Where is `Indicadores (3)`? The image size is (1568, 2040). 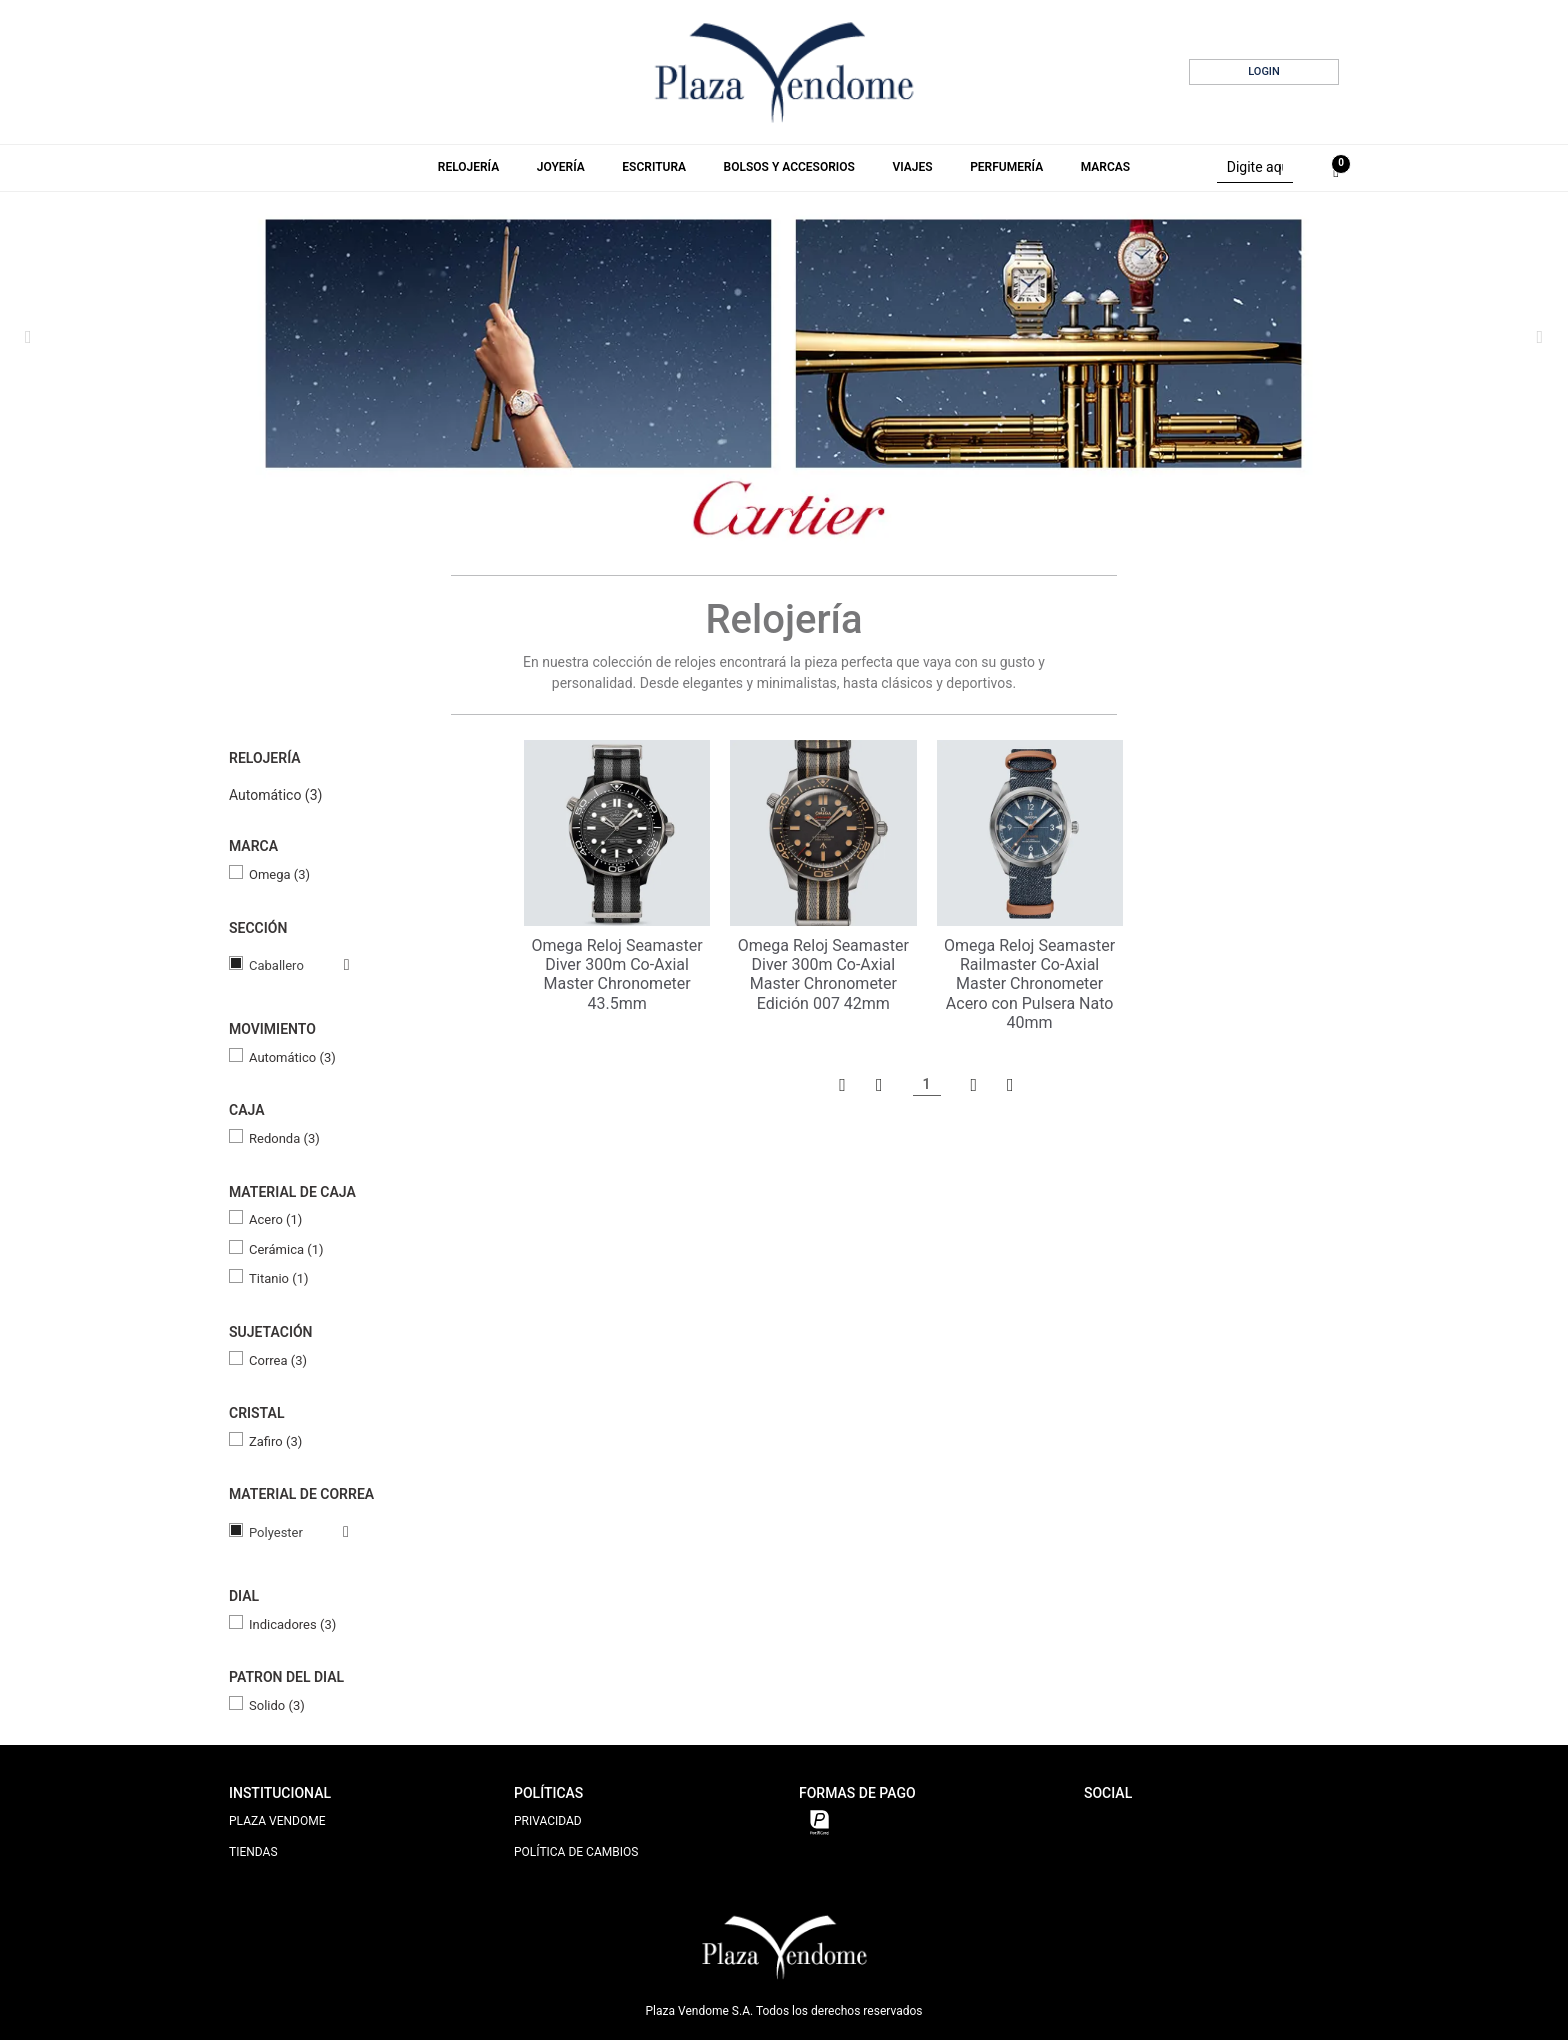
Indicadores (3) is located at coordinates (292, 1624).